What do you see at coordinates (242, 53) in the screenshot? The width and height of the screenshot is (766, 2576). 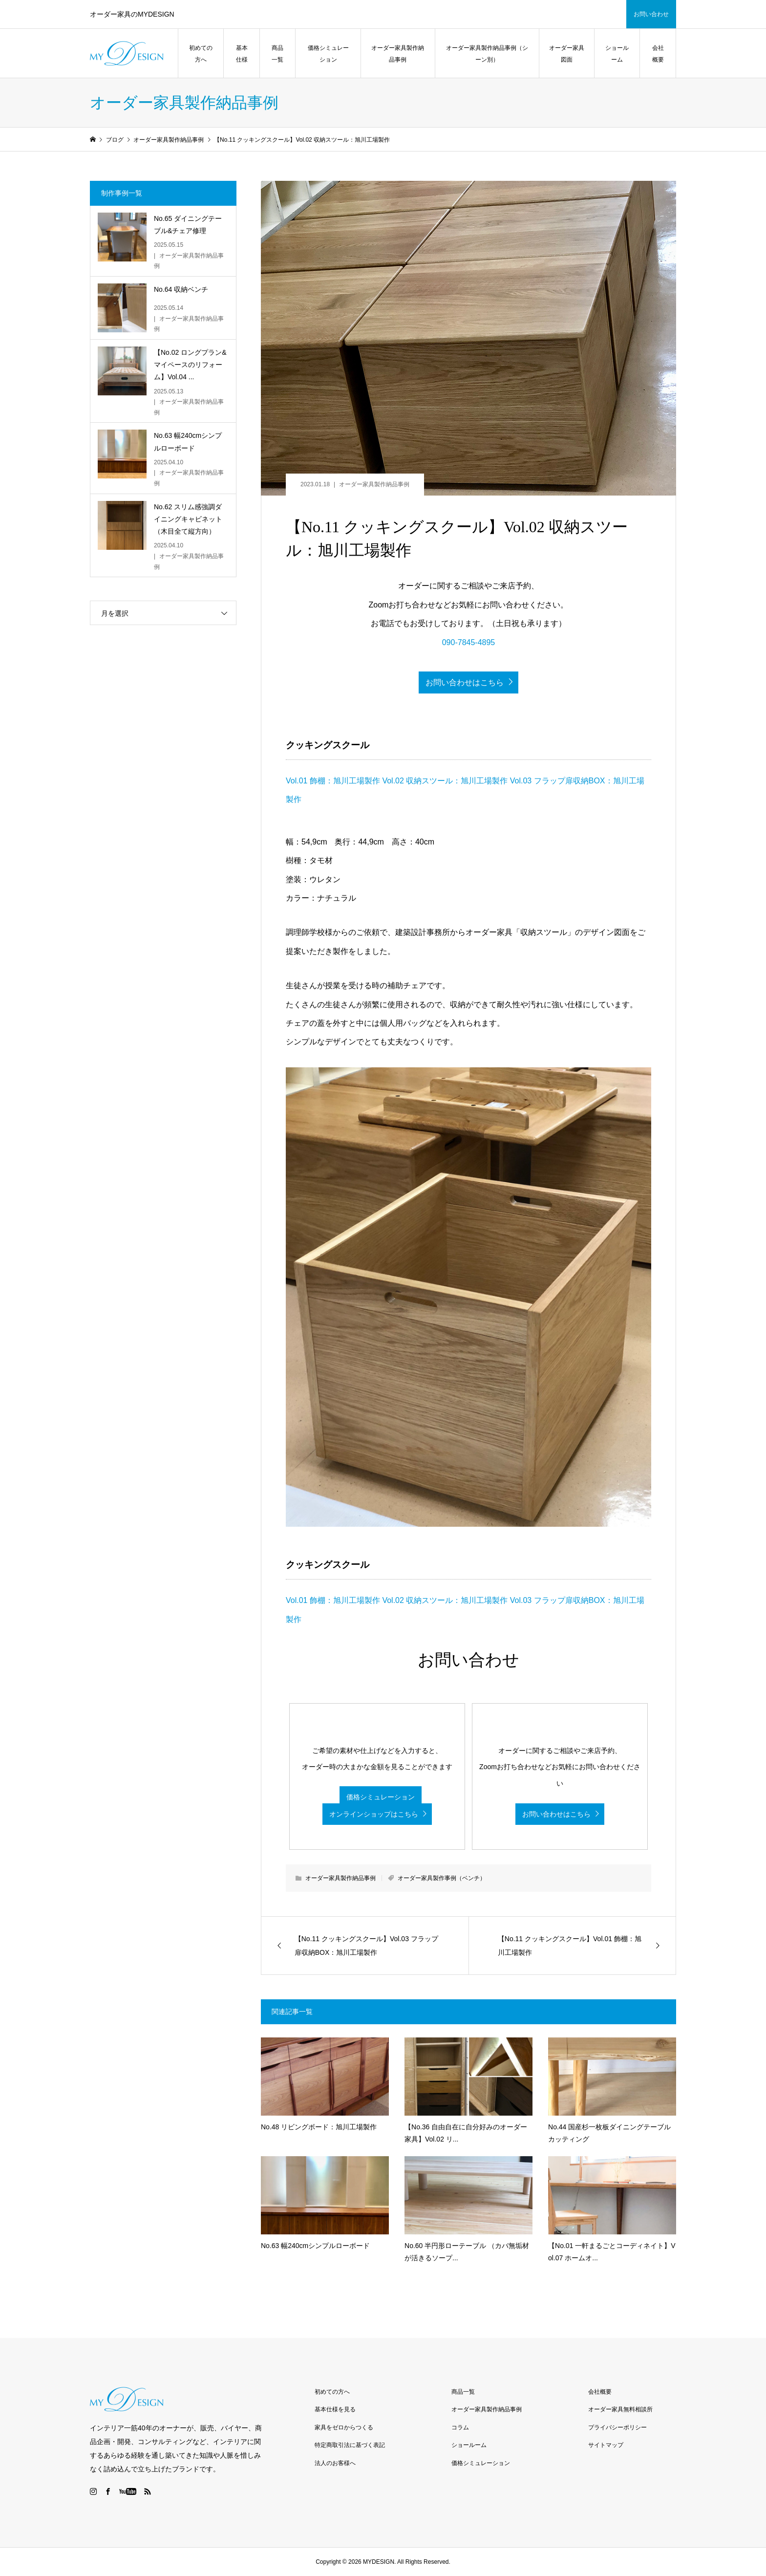 I see `基本仕様` at bounding box center [242, 53].